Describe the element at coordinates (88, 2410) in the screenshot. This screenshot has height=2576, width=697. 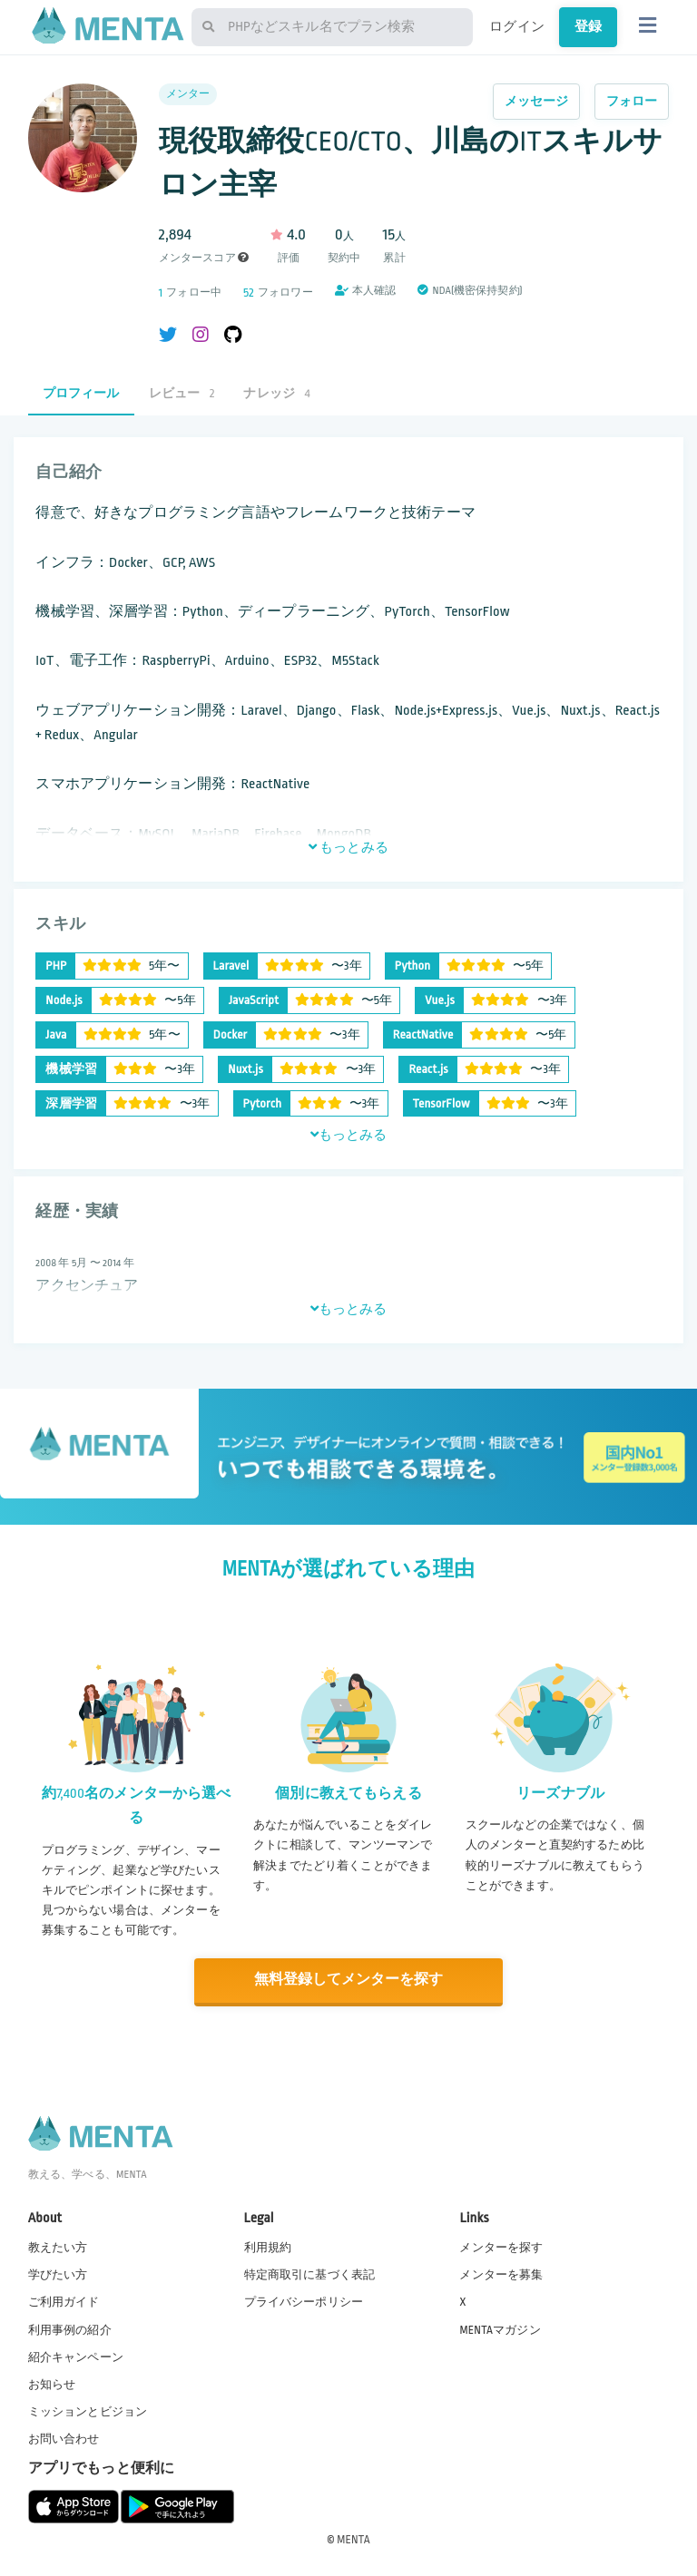
I see `ミッションとビジョン` at that location.